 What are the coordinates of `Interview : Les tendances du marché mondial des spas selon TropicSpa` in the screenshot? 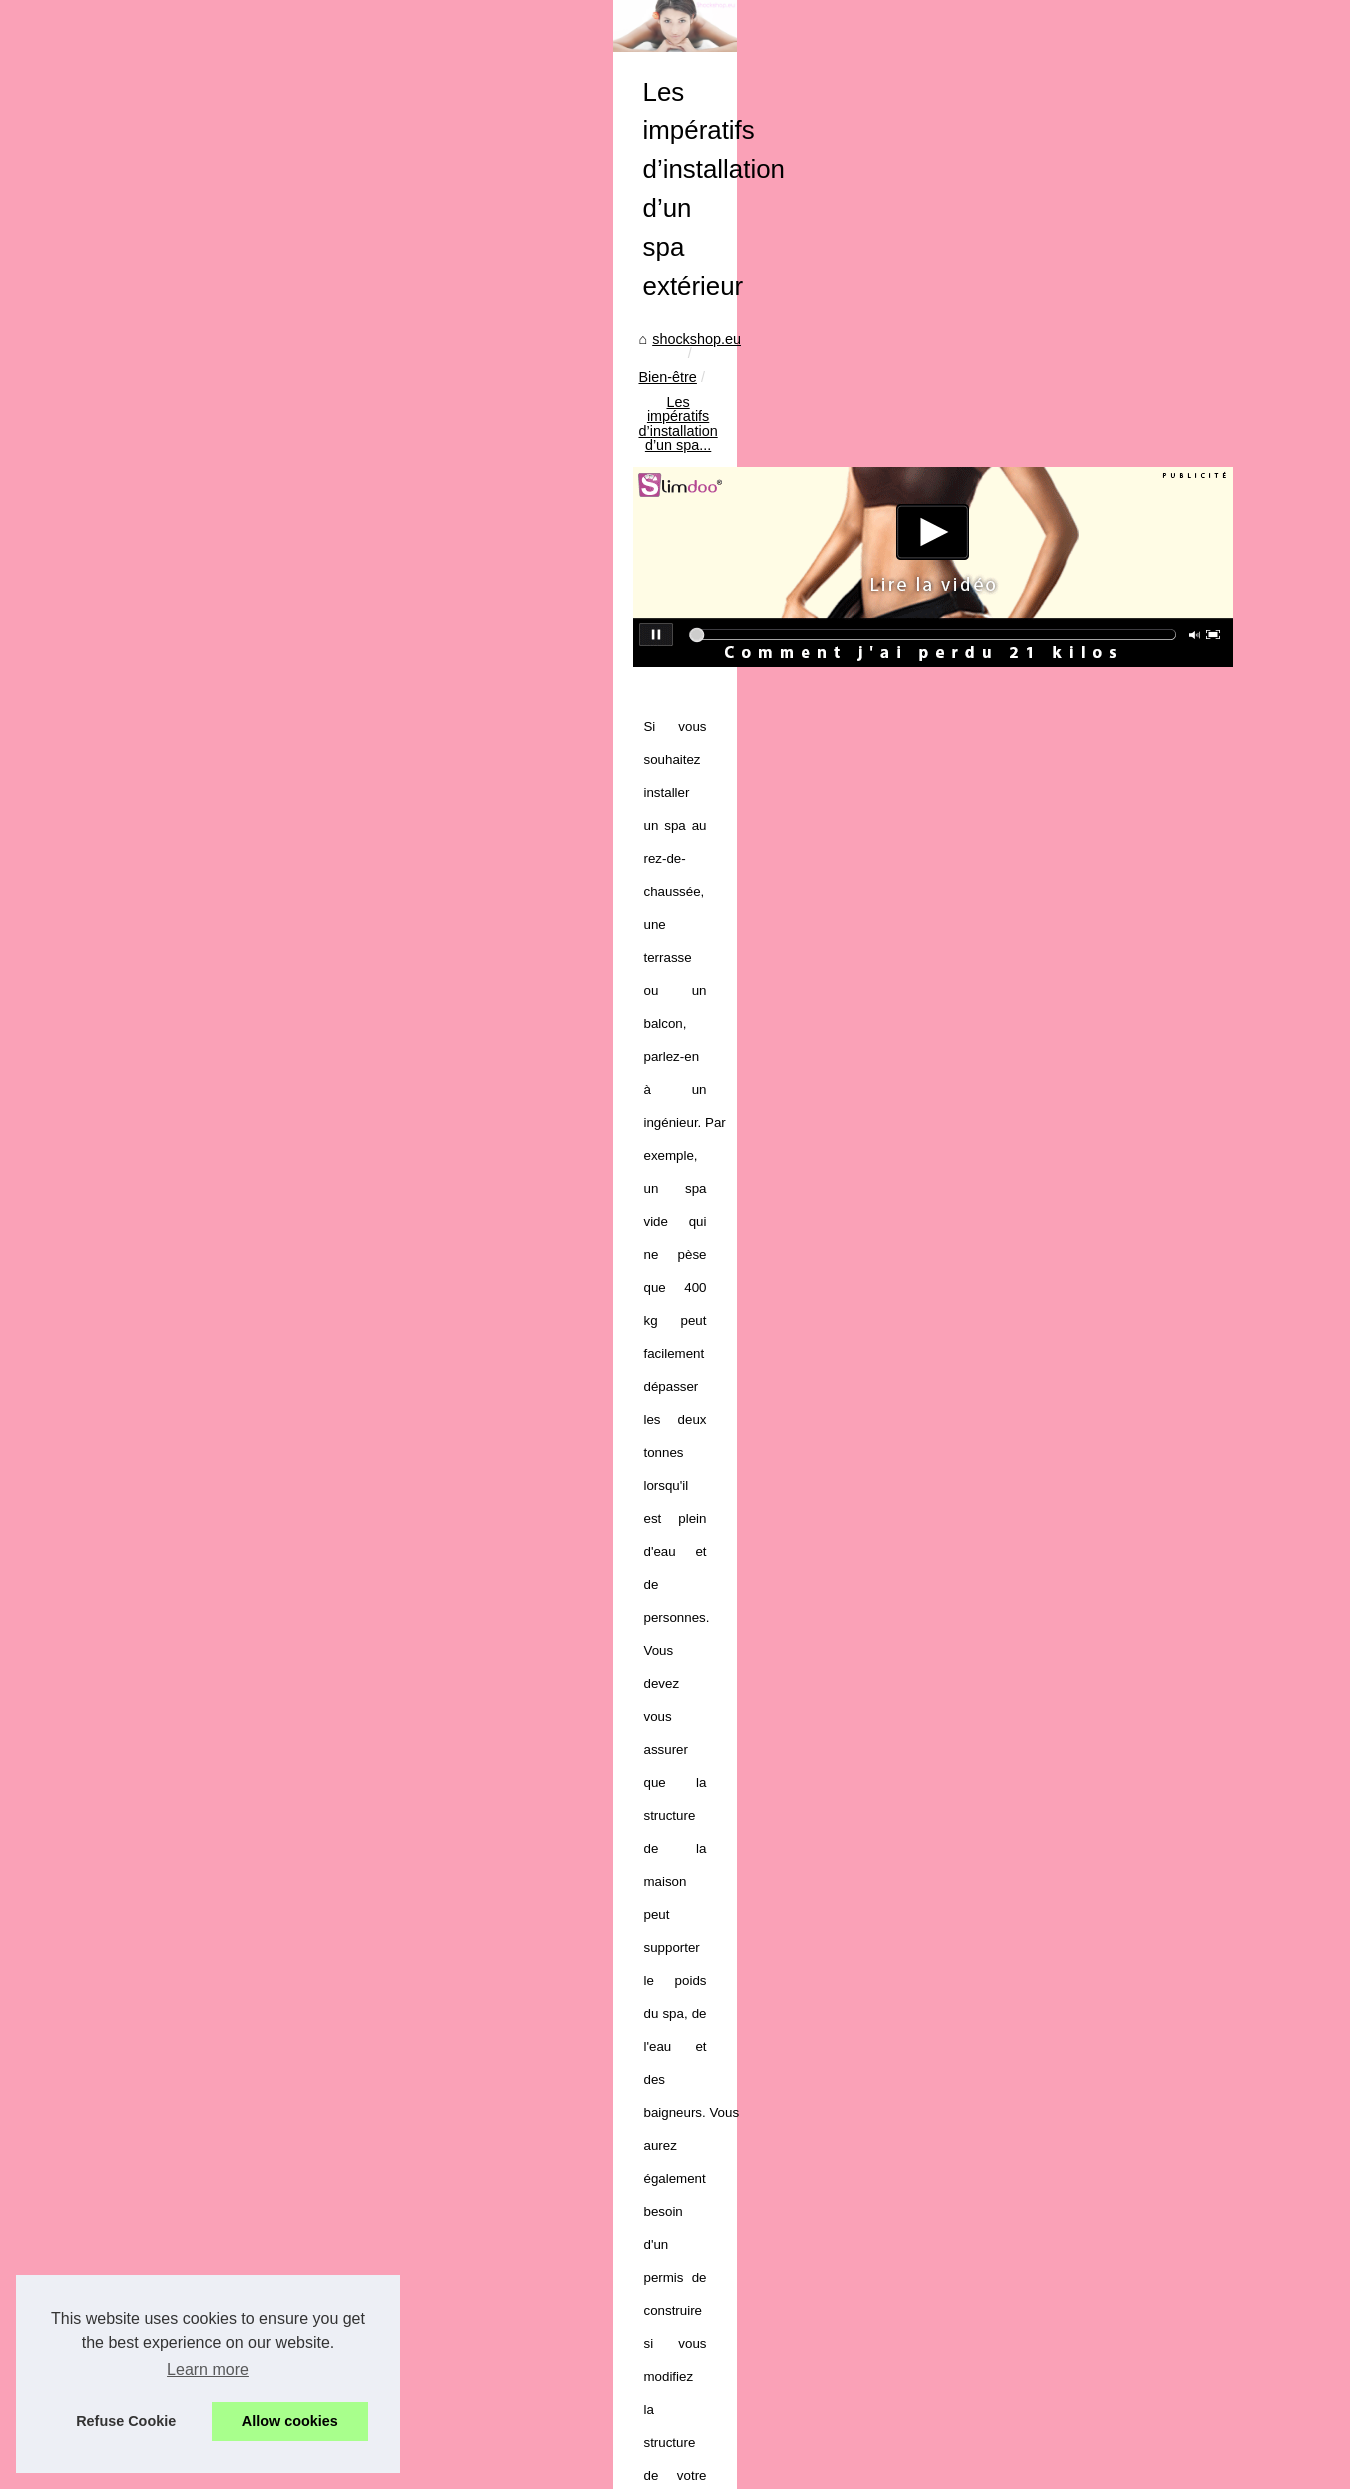 It's located at (739, 2198).